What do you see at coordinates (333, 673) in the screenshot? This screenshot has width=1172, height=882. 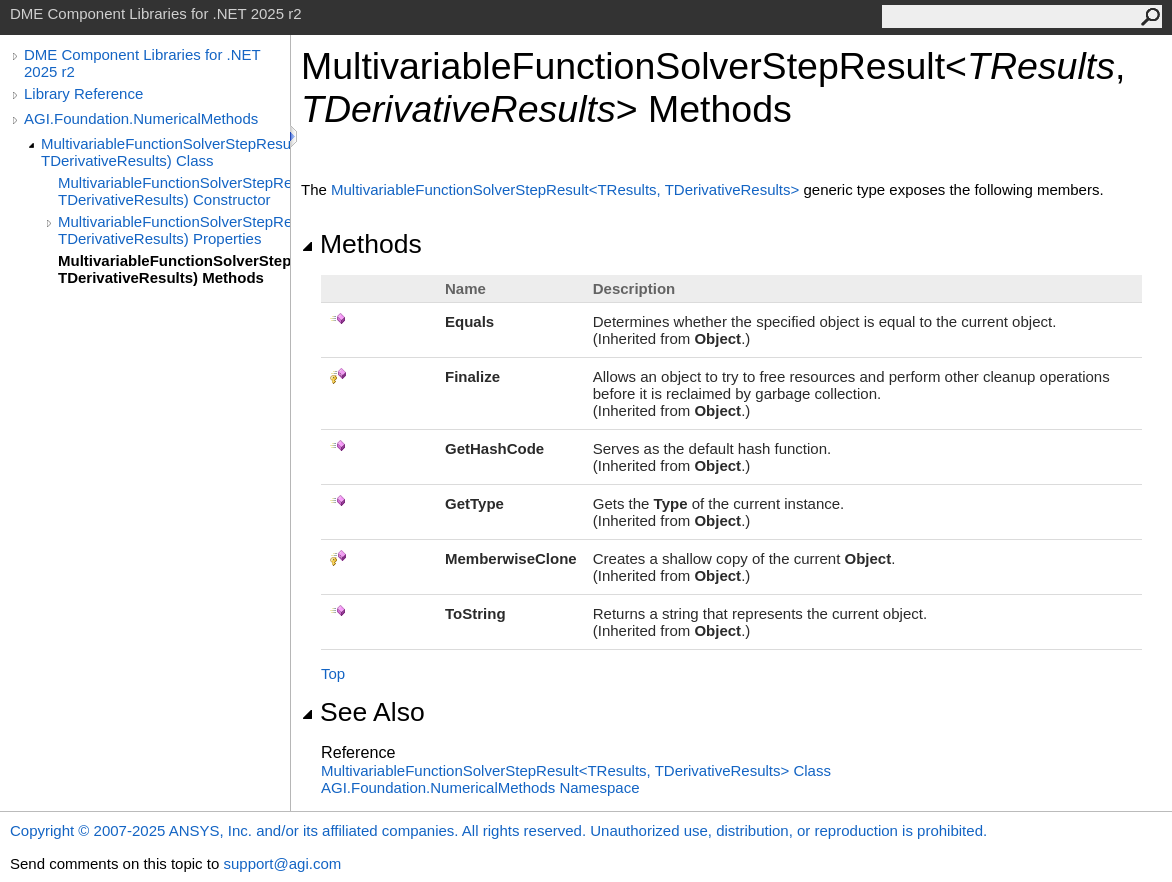 I see `Top` at bounding box center [333, 673].